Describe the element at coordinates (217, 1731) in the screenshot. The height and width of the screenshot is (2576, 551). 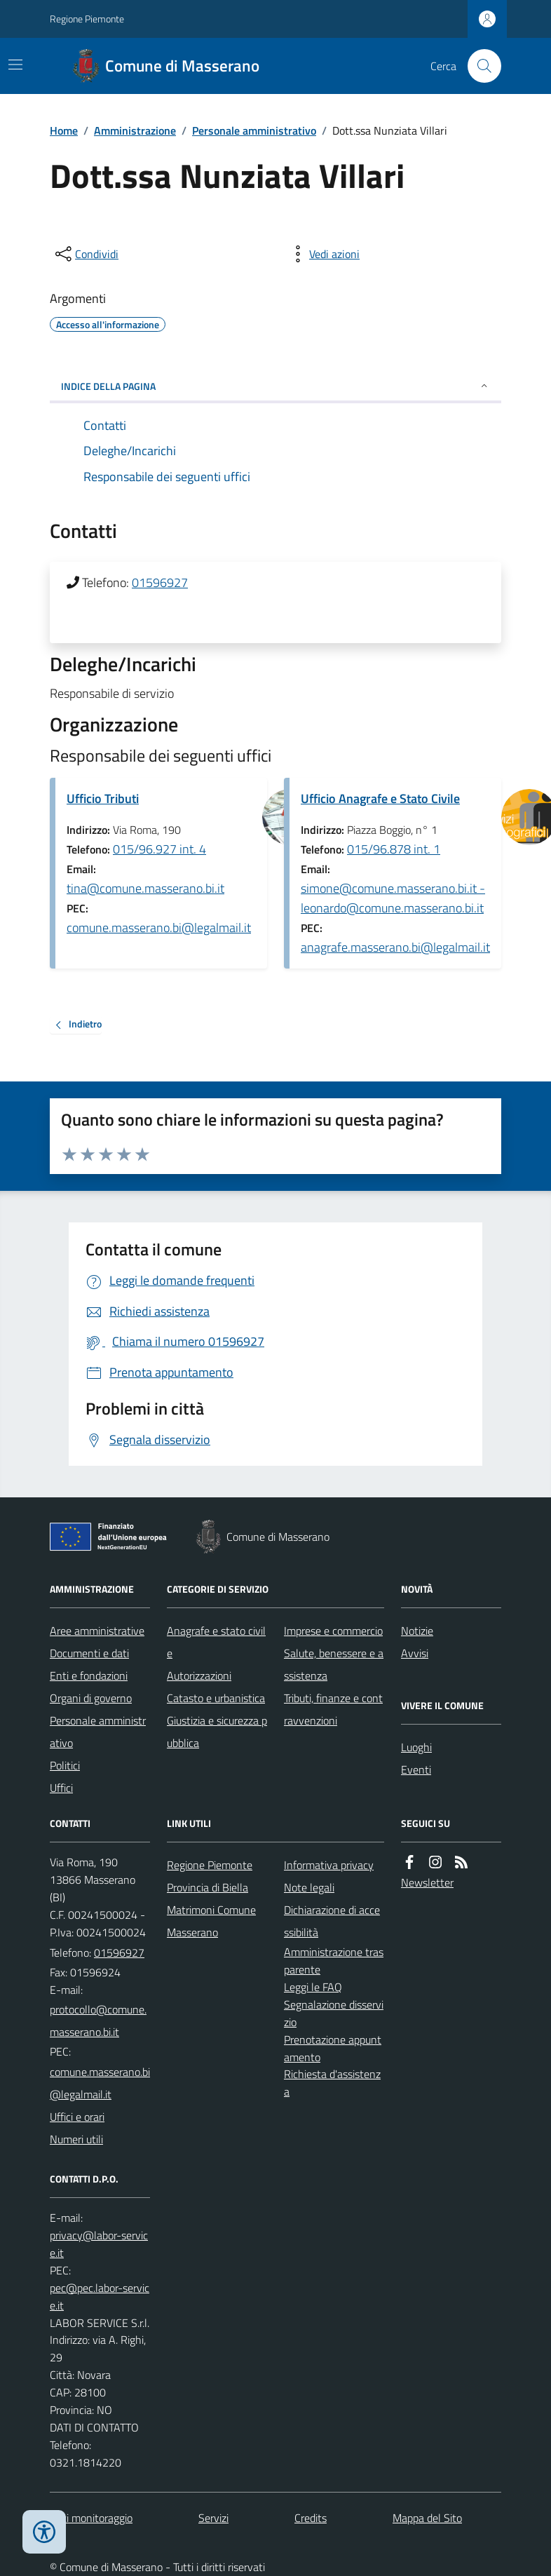
I see `Giustizia e sicurezza pubblica` at that location.